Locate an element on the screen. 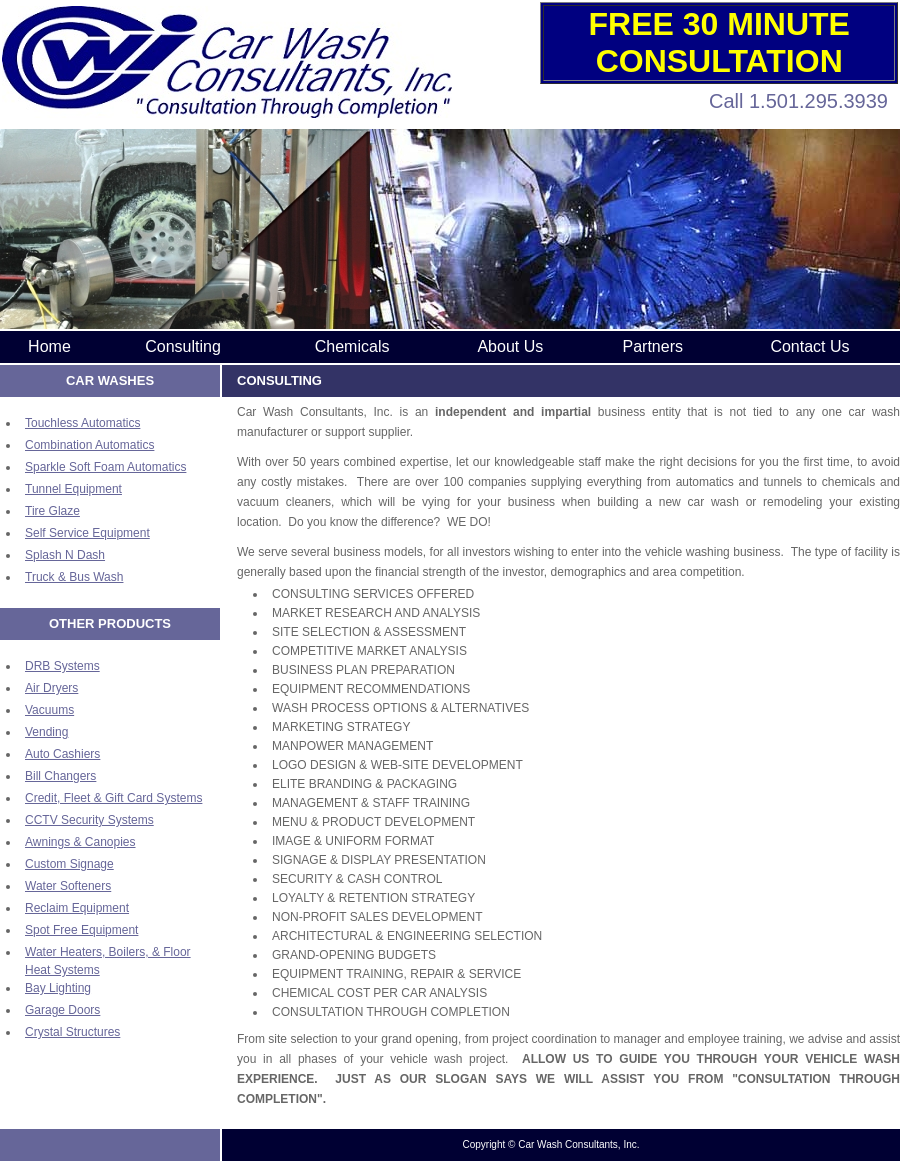  Custom Signage is located at coordinates (69, 864).